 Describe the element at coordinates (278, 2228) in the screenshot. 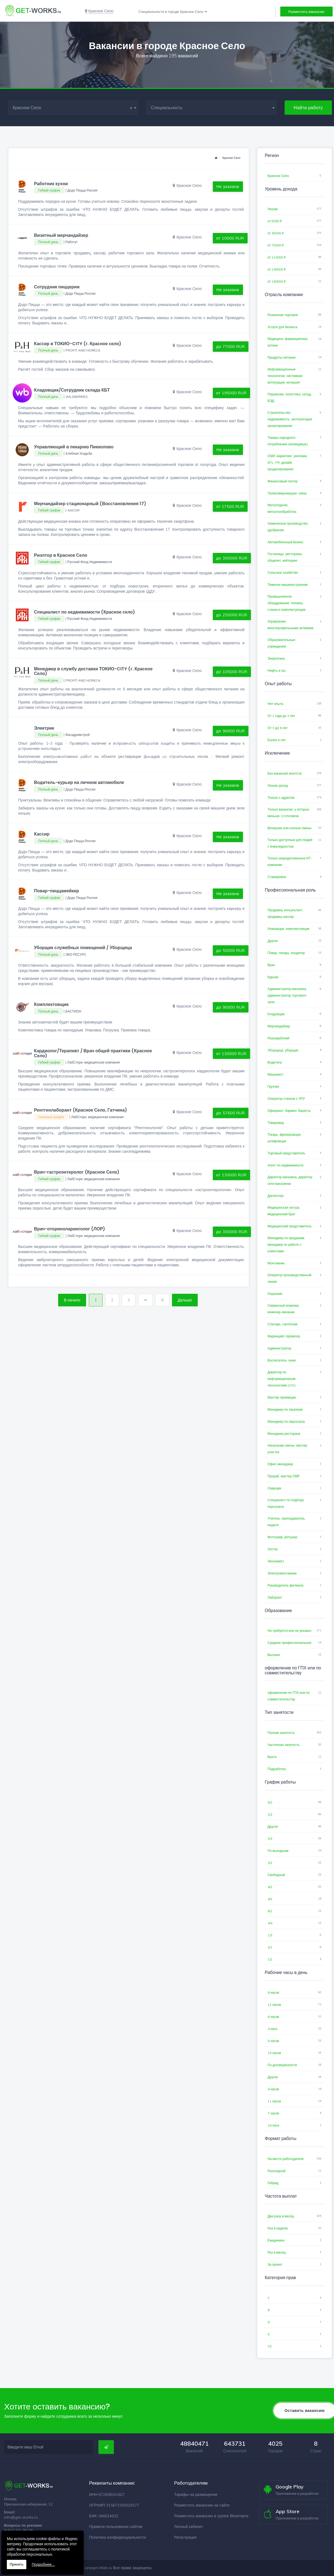

I see `Раз в неделю` at that location.